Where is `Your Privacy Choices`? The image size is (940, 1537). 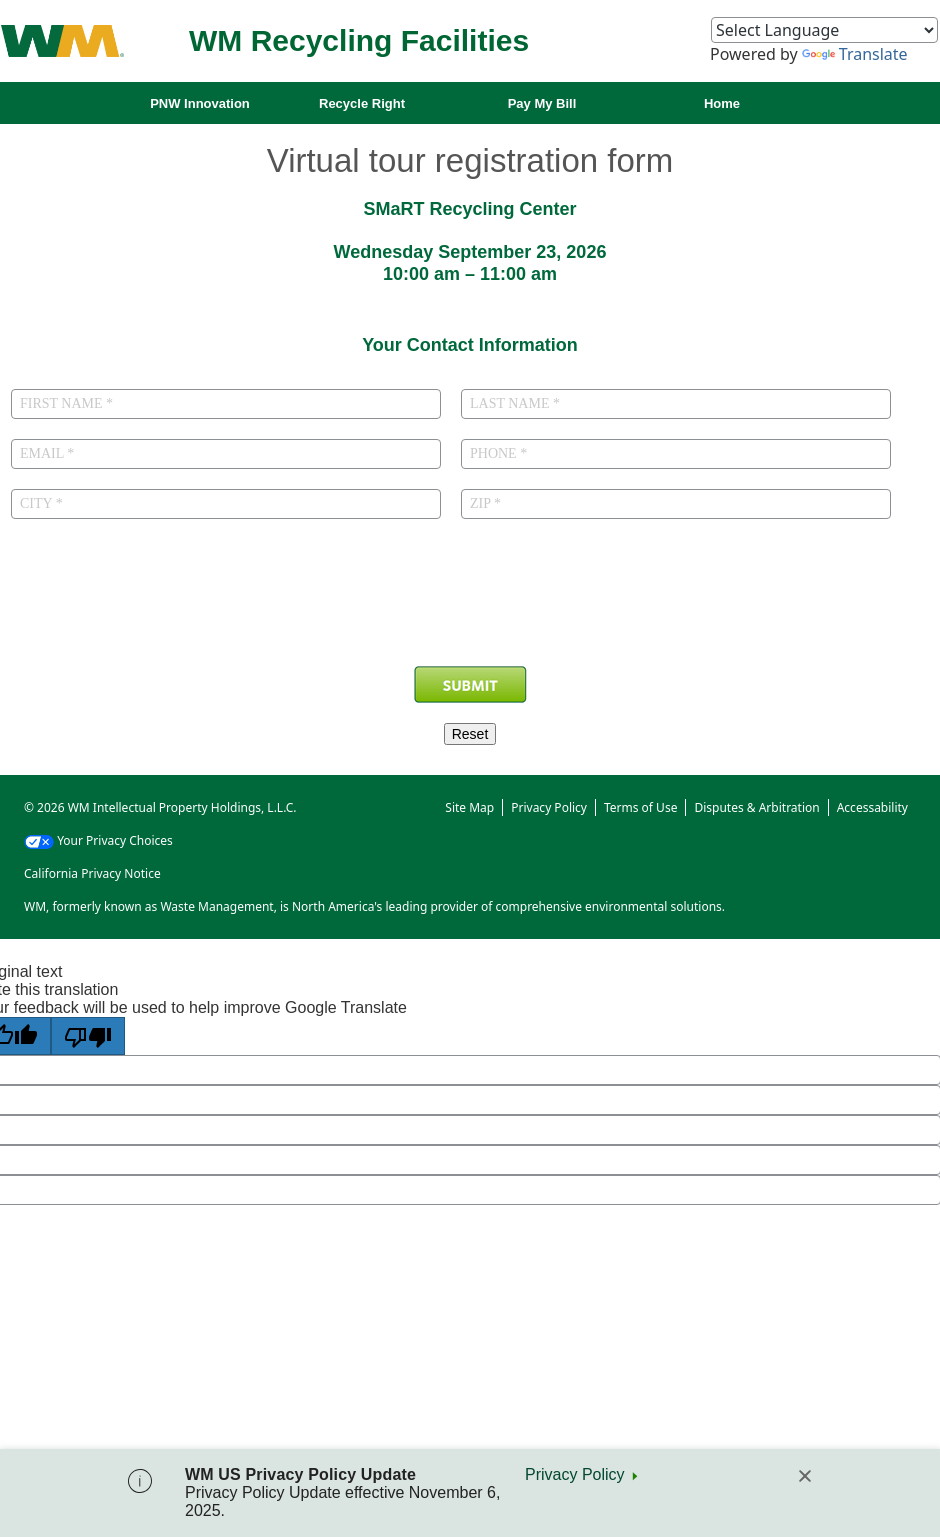 Your Privacy Choices is located at coordinates (98, 840).